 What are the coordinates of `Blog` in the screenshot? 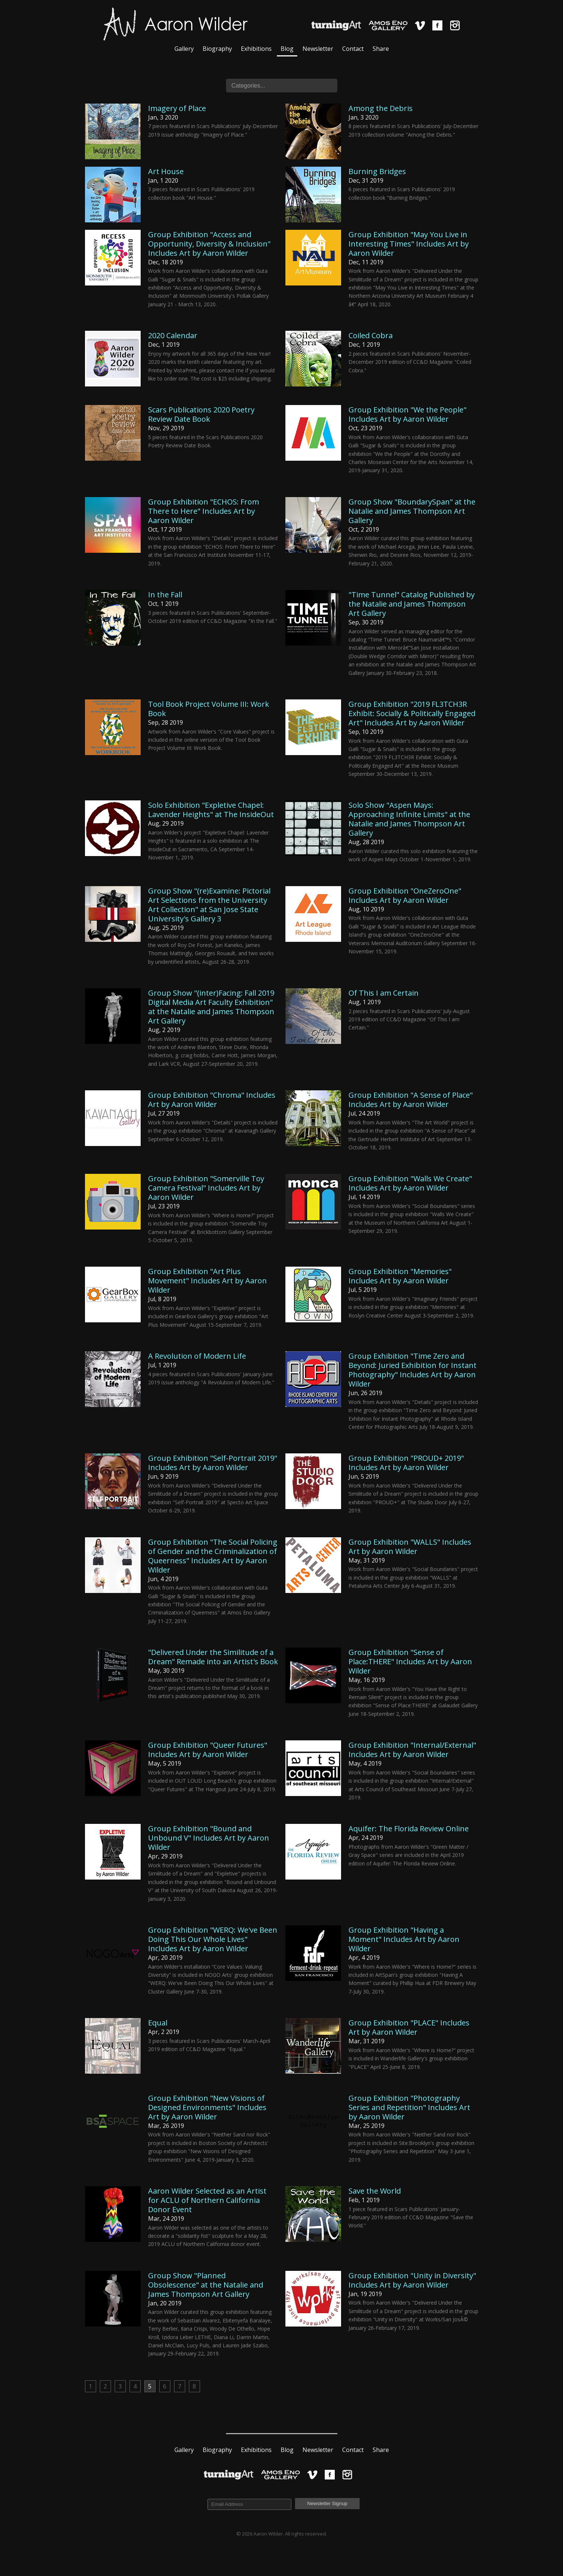 It's located at (287, 49).